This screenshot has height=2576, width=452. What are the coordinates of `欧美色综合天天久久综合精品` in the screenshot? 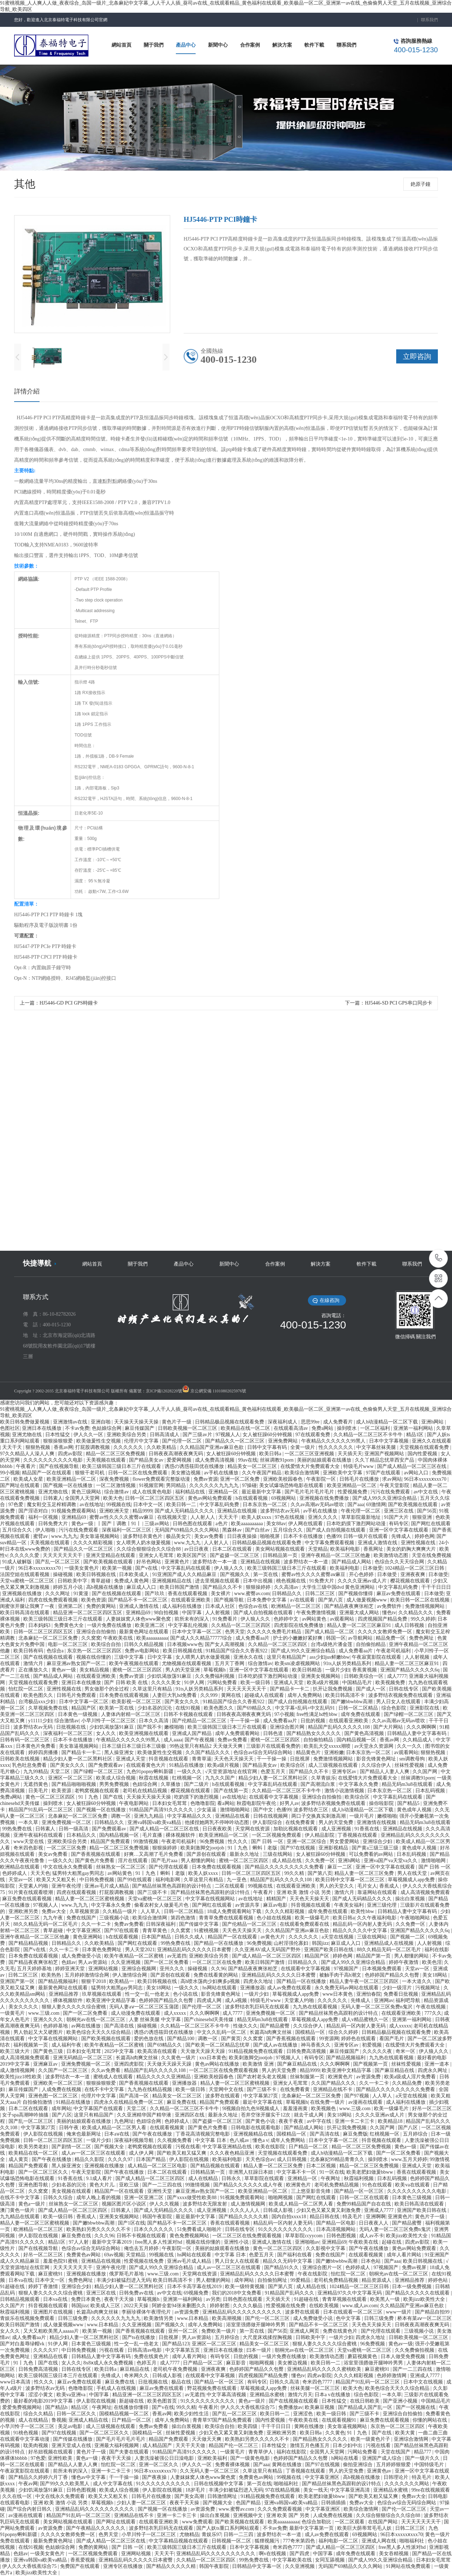 It's located at (99, 2032).